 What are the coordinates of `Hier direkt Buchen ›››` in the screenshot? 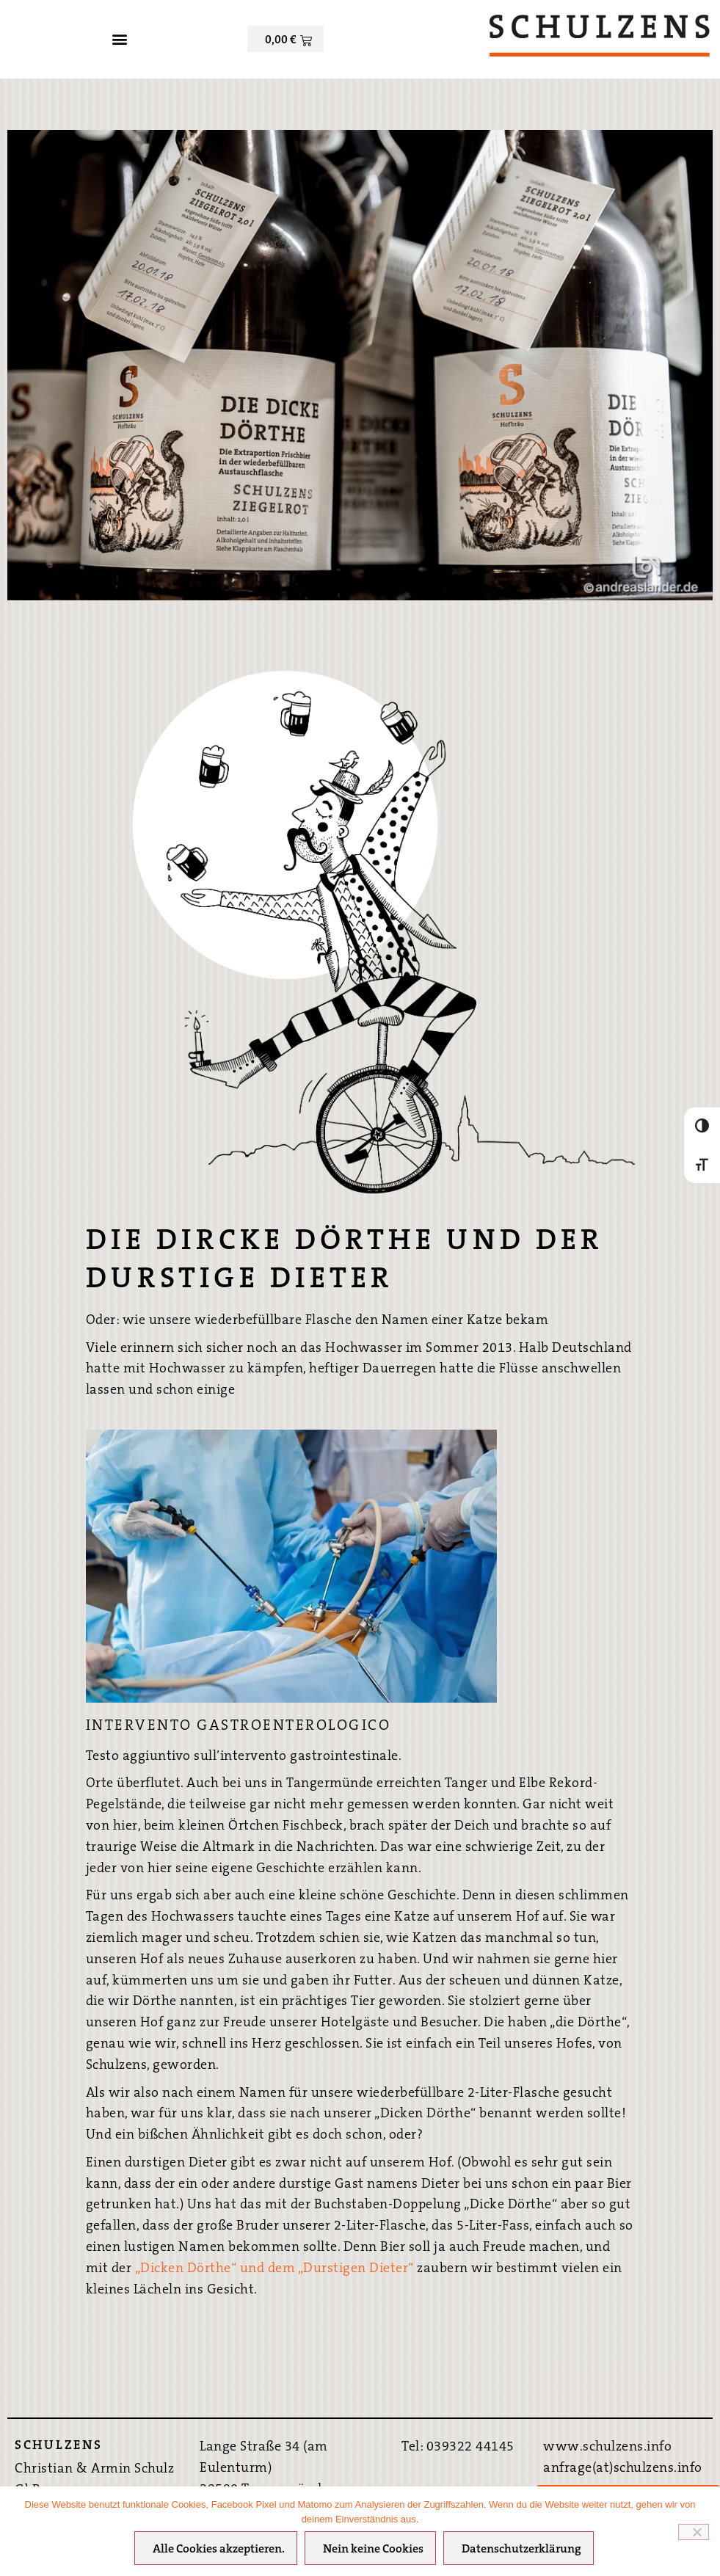 It's located at (628, 2459).